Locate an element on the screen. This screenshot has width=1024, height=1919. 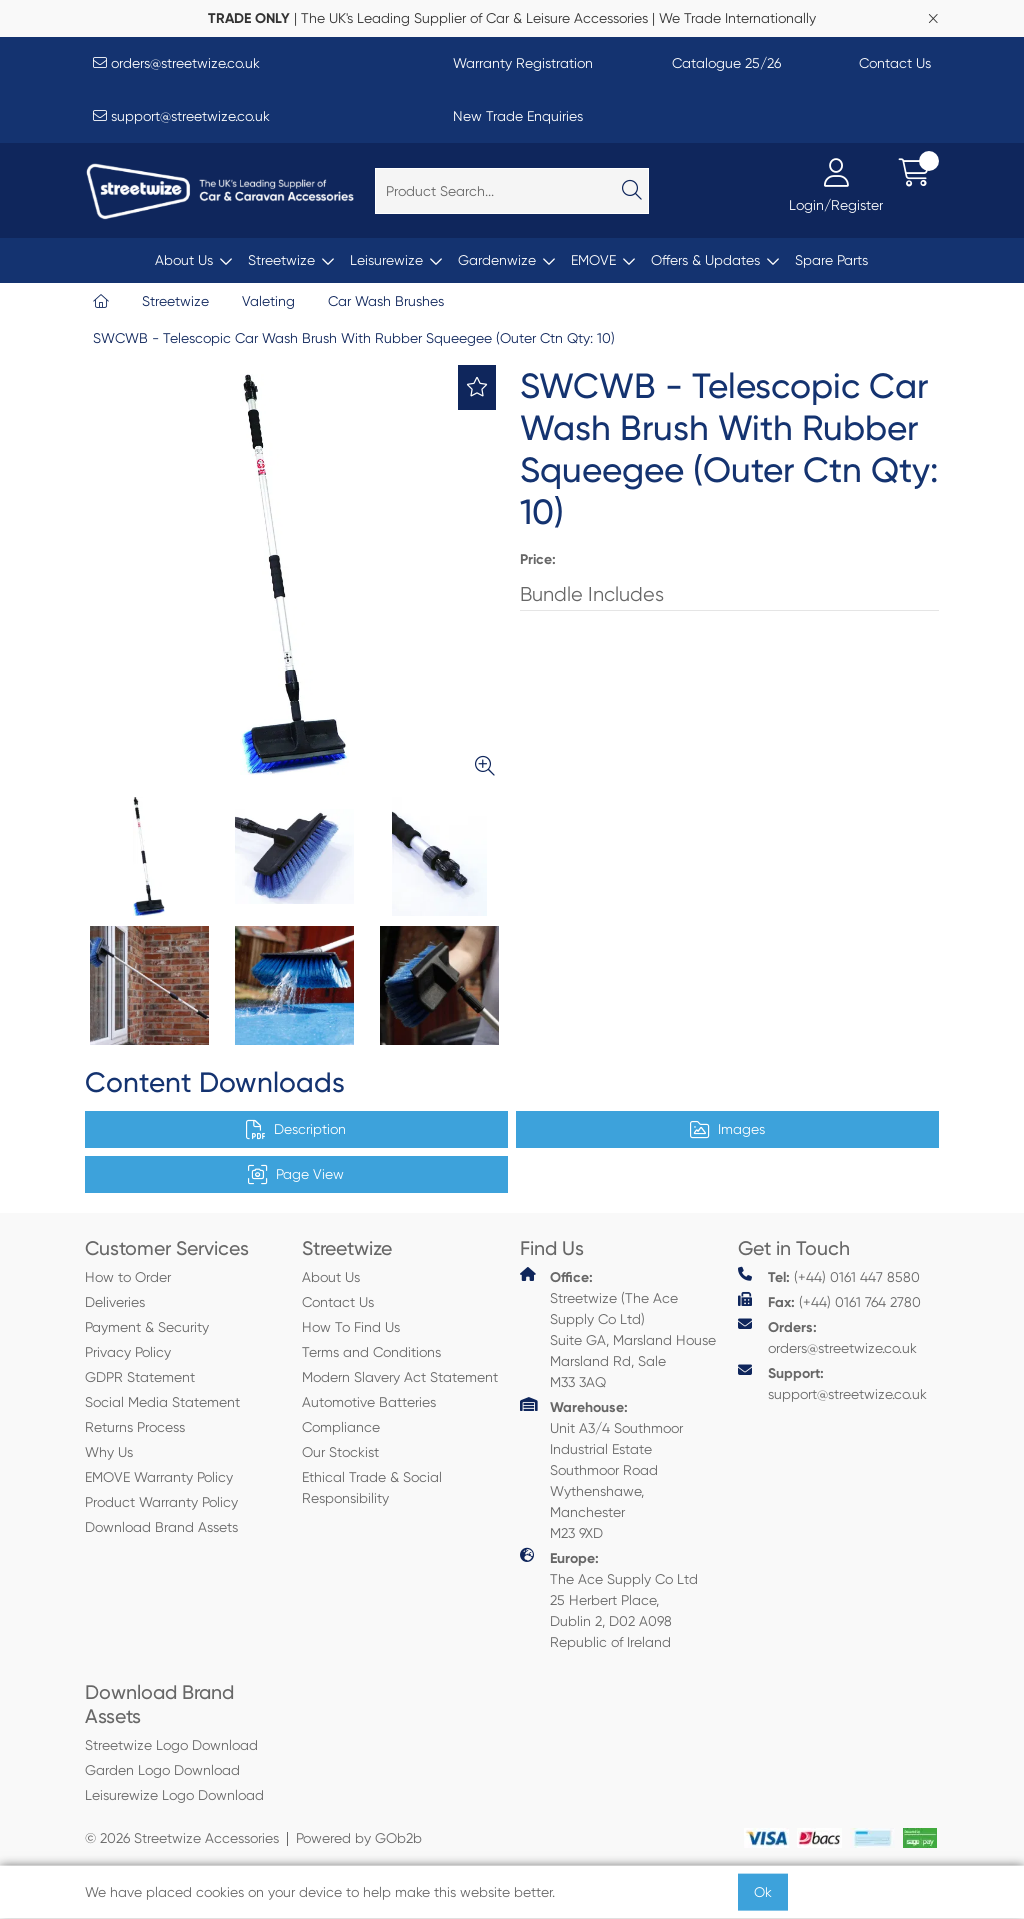
Price: is located at coordinates (538, 559).